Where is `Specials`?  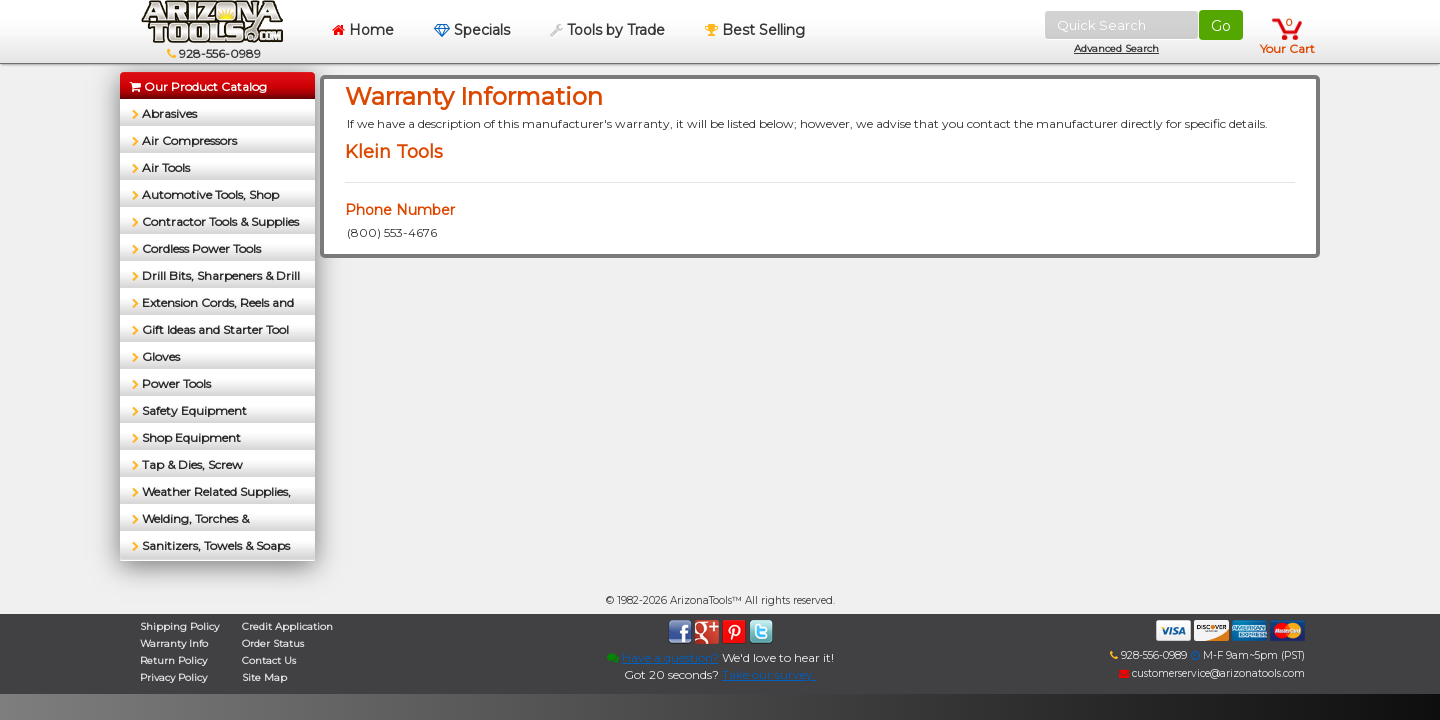 Specials is located at coordinates (472, 30).